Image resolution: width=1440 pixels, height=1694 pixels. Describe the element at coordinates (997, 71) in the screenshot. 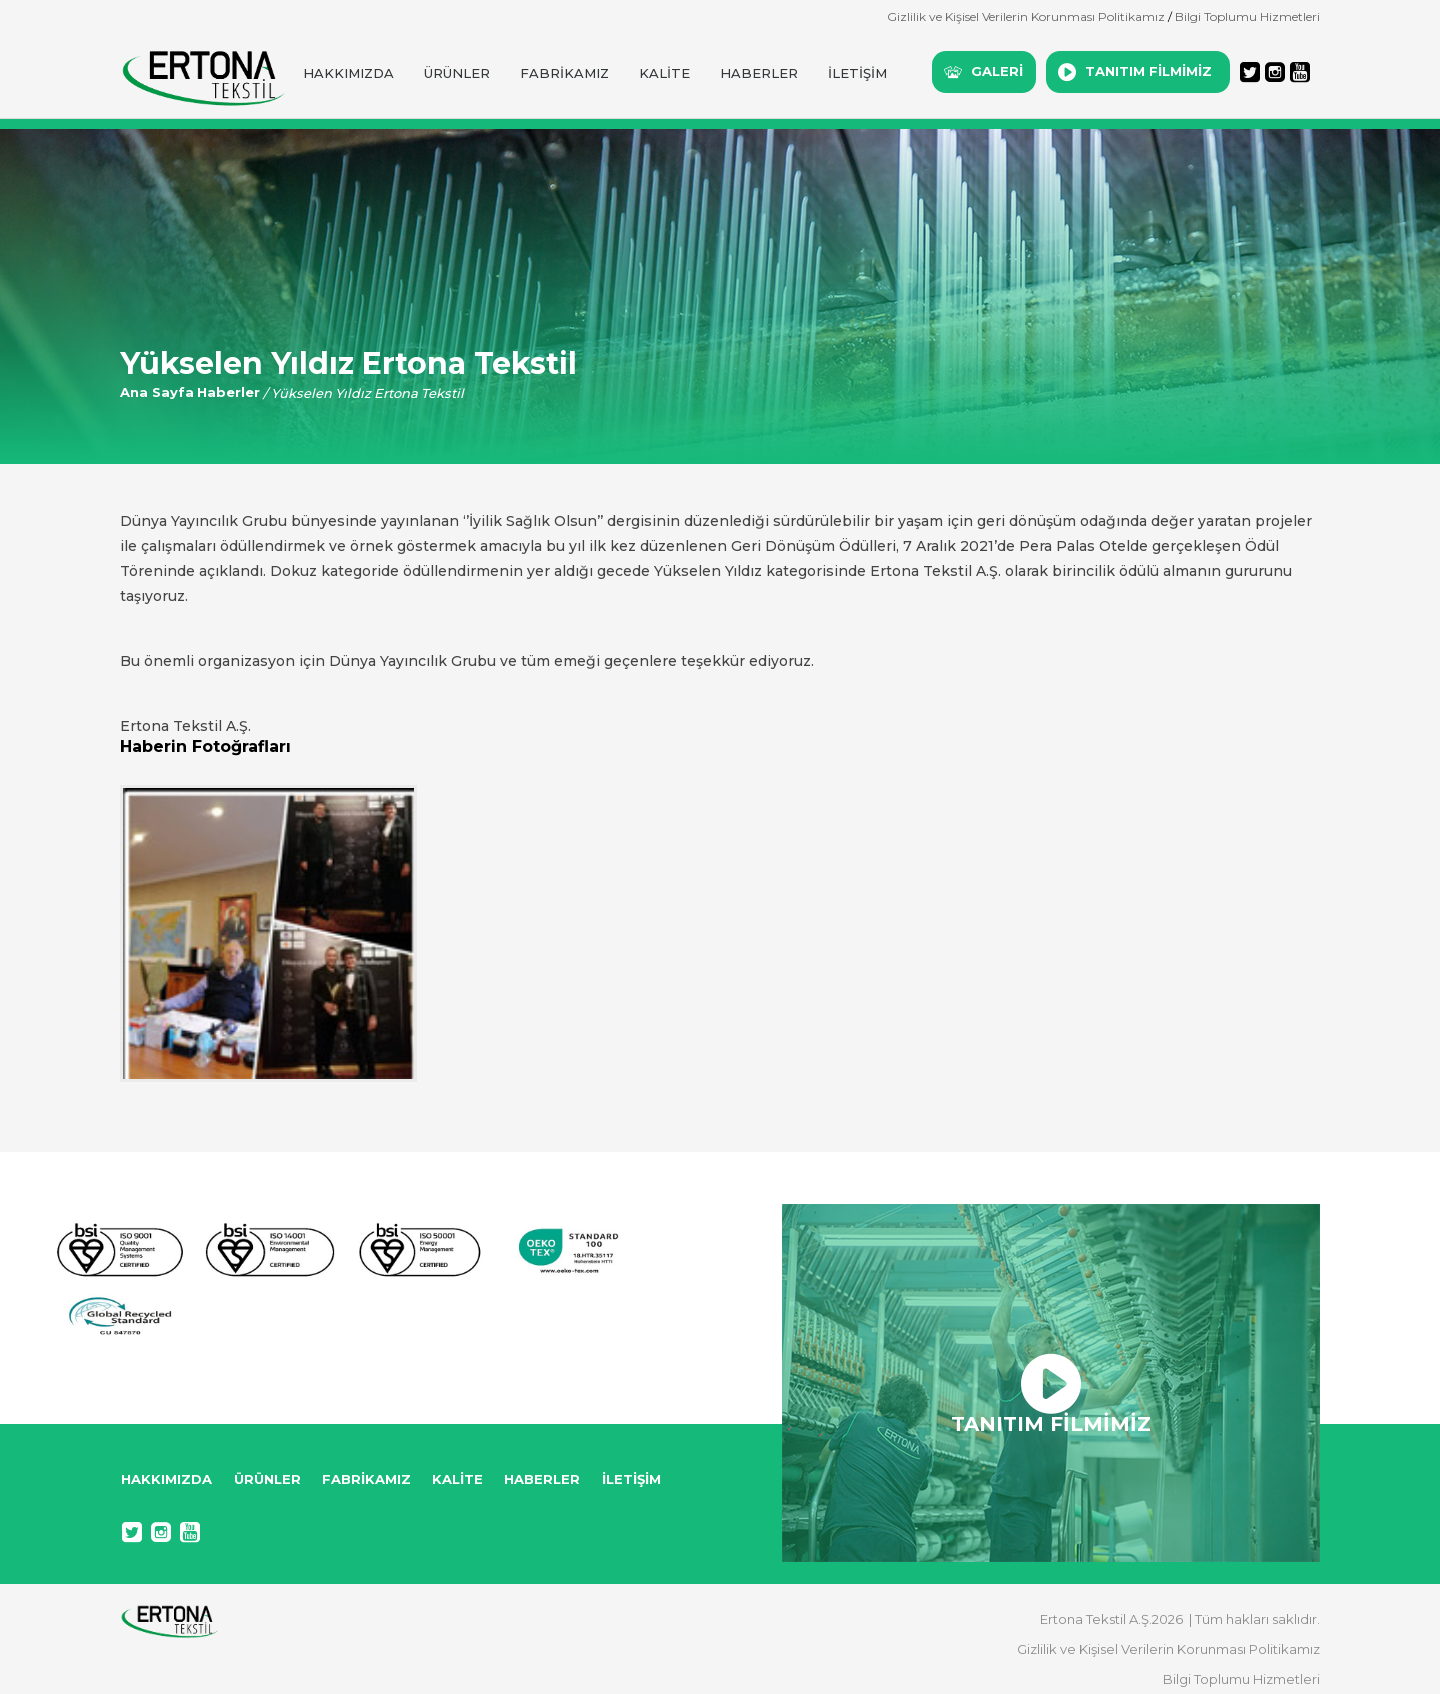

I see `GALERİ` at that location.